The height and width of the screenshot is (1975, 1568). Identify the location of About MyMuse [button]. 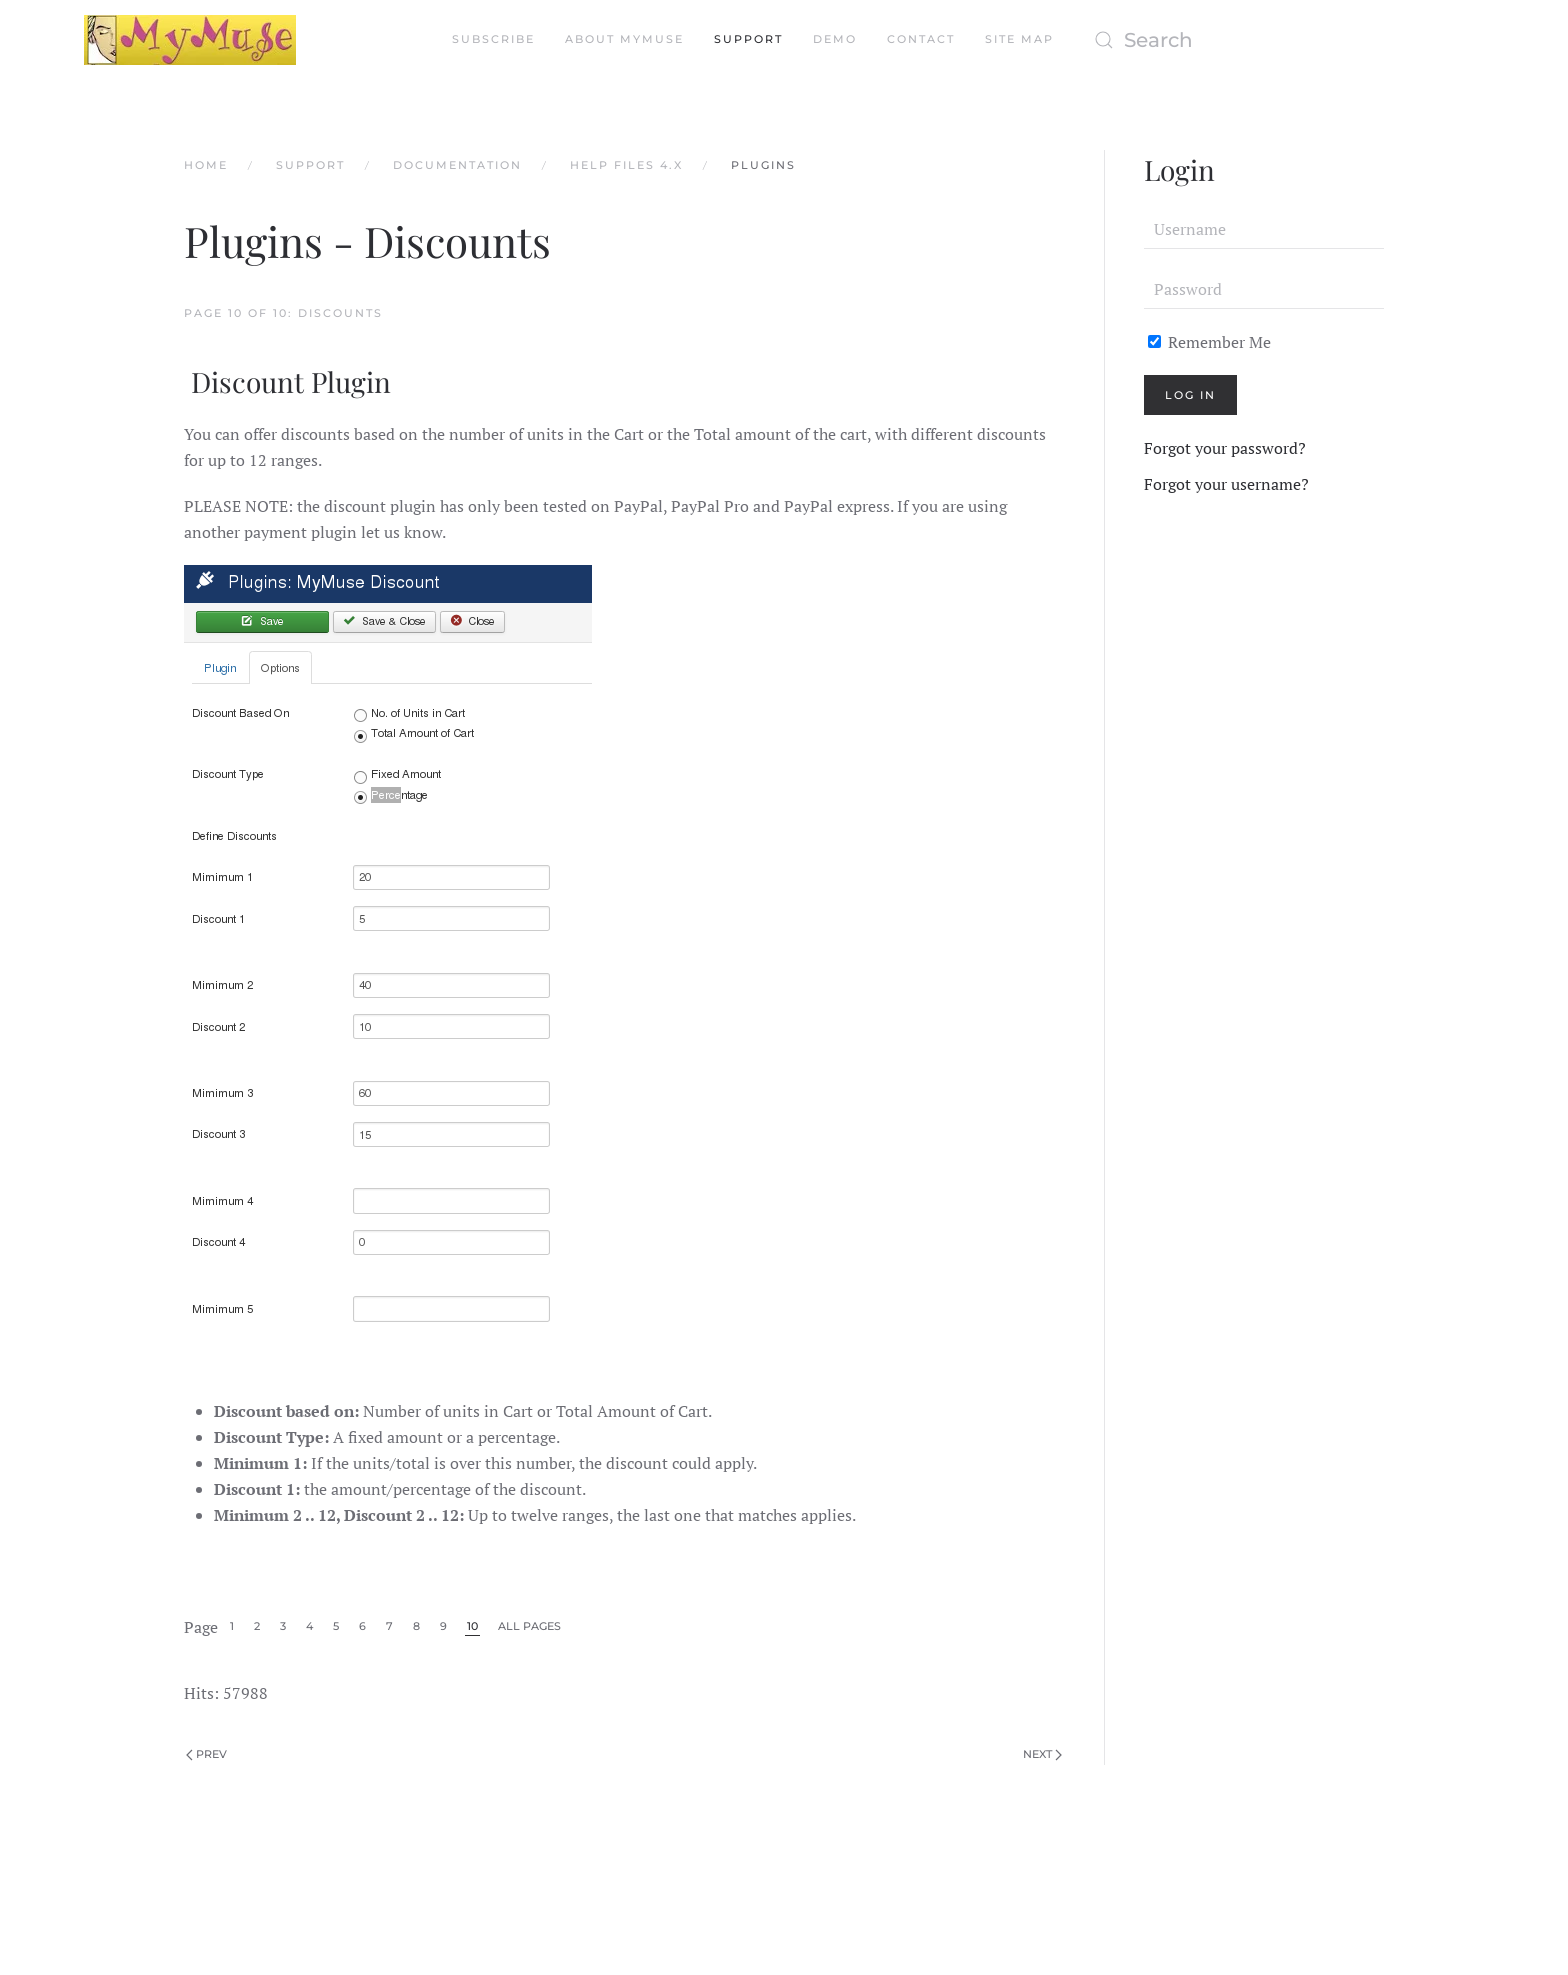
(624, 39).